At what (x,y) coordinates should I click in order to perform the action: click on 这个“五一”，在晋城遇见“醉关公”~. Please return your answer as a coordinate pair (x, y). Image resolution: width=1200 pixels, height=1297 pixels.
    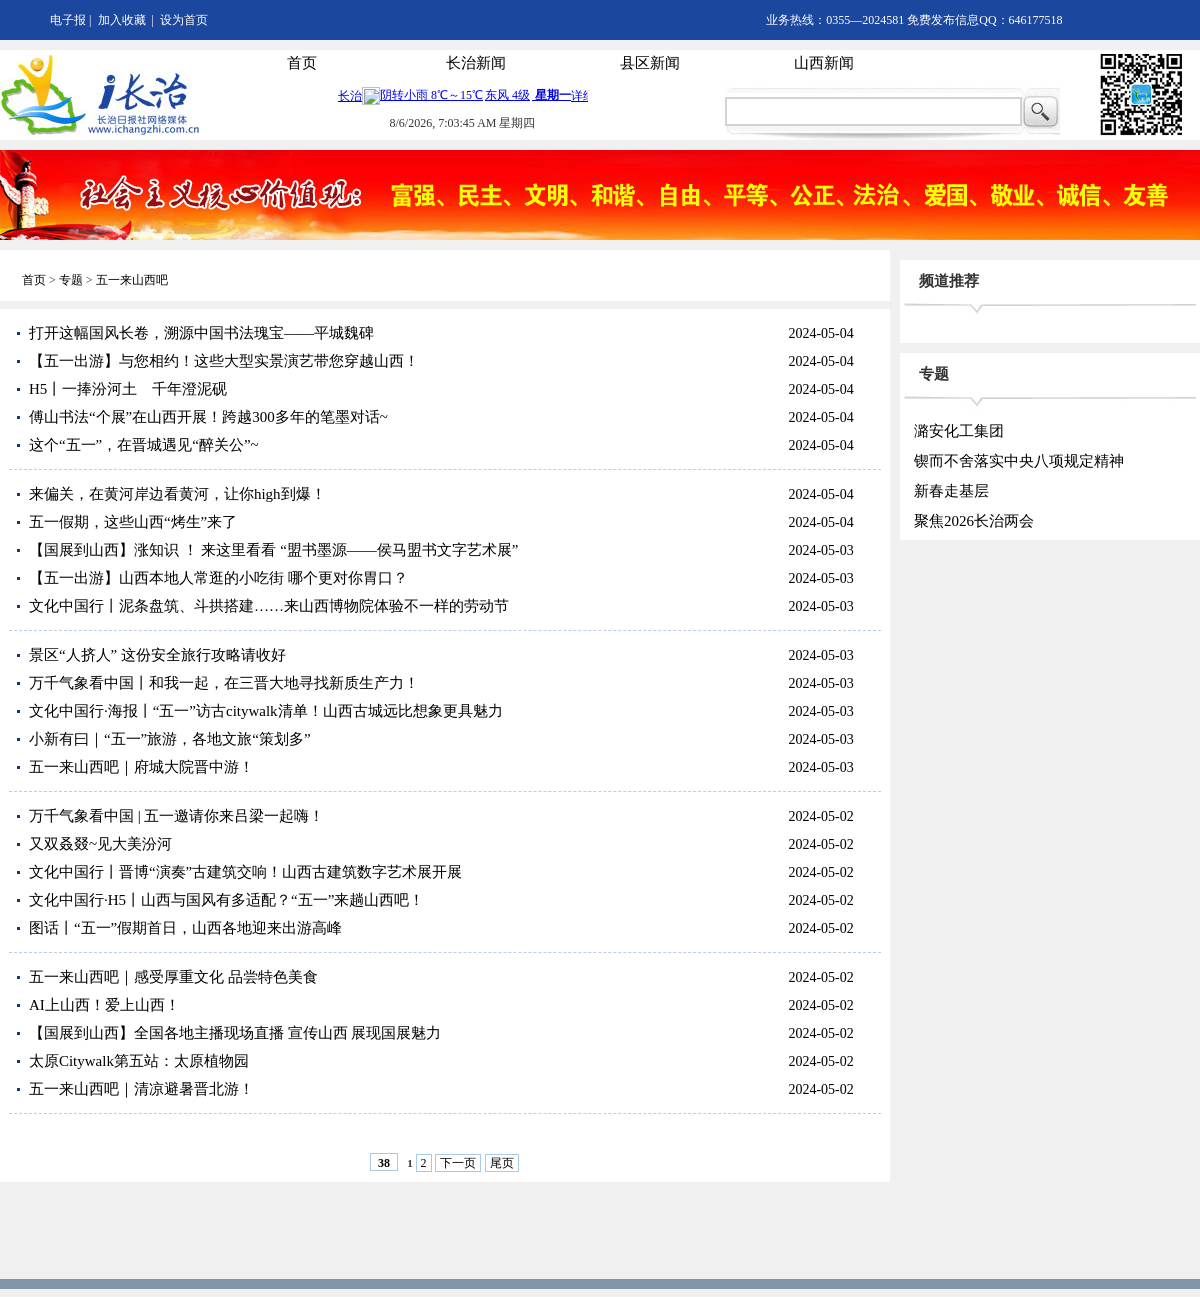
    Looking at the image, I should click on (144, 445).